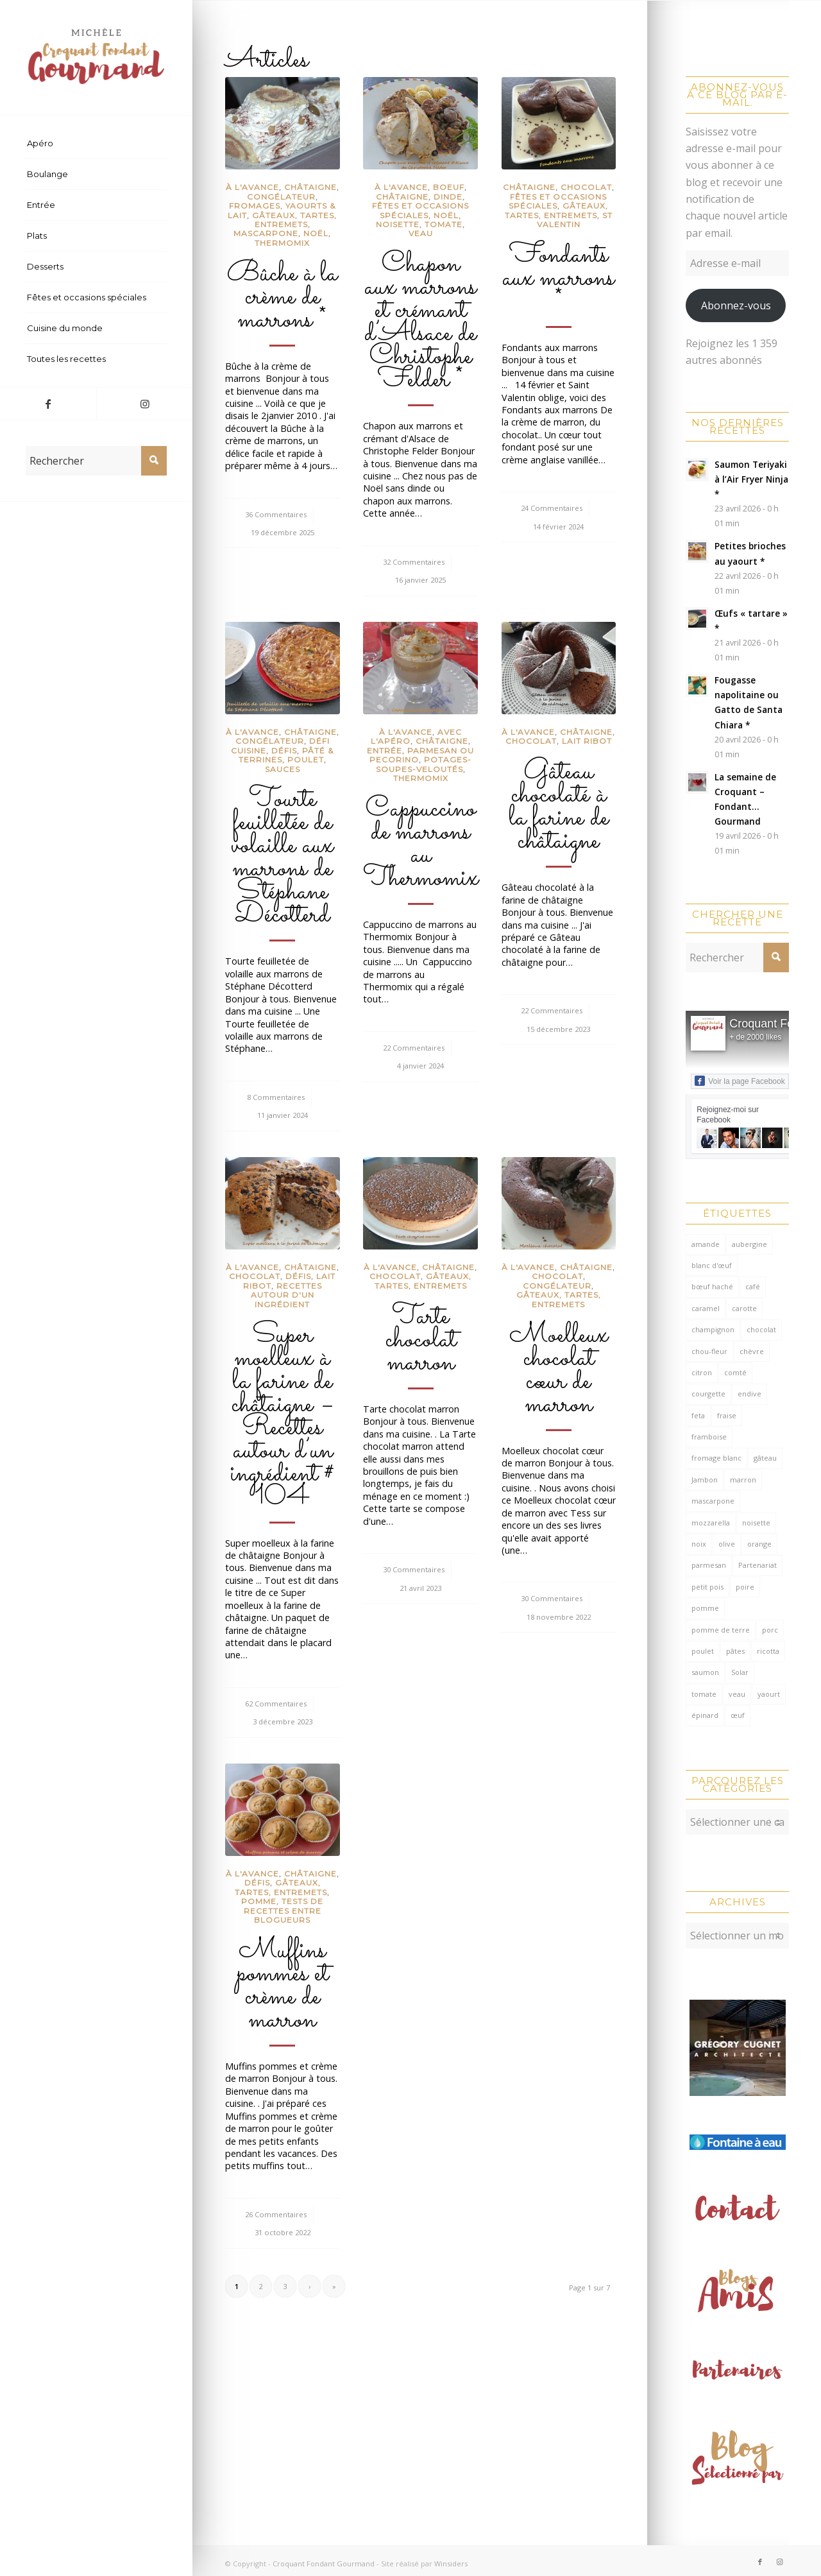  I want to click on Tarte chocolat marron, so click(420, 1340).